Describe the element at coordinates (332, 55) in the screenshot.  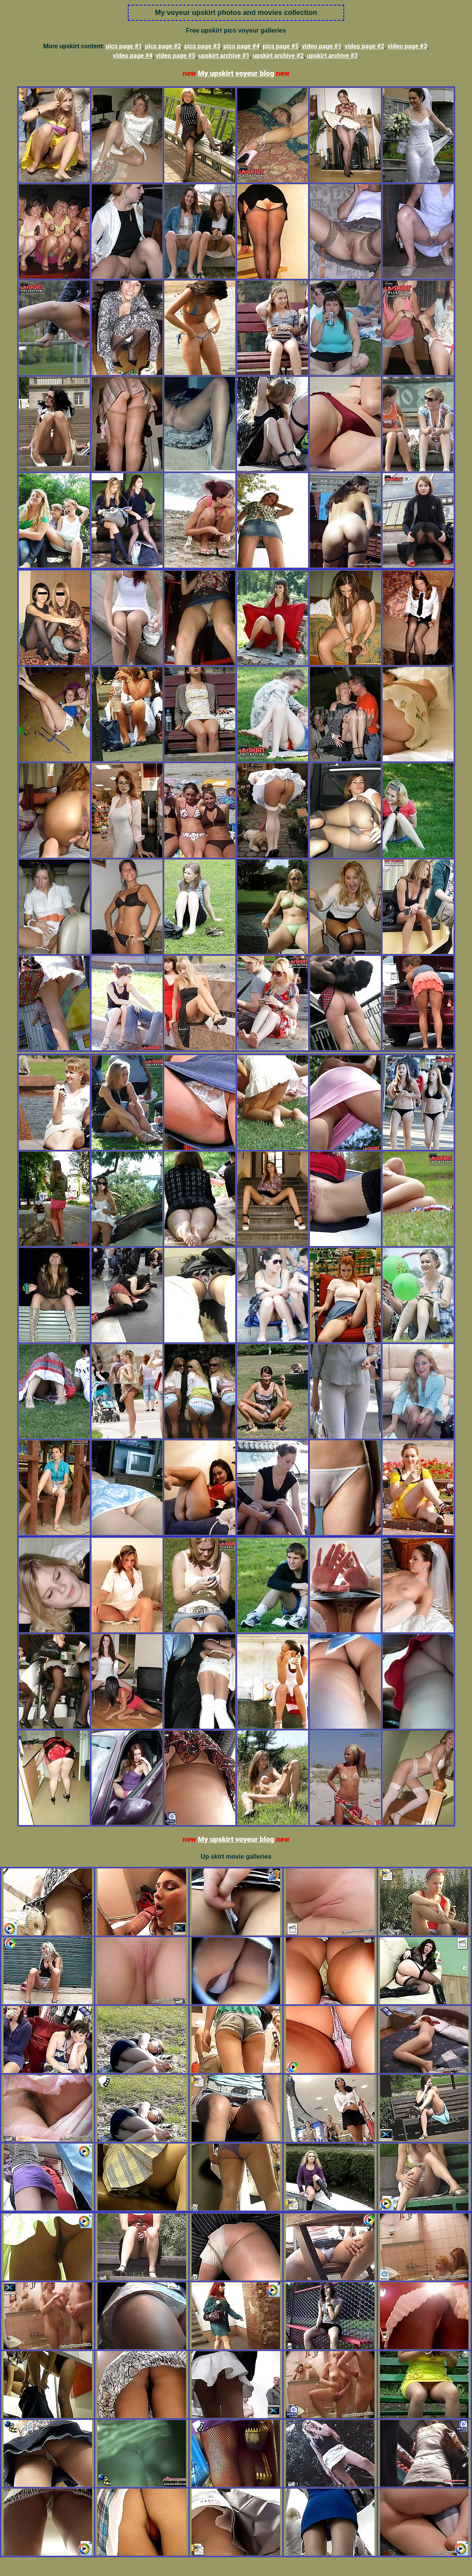
I see `upskirt archive #3` at that location.